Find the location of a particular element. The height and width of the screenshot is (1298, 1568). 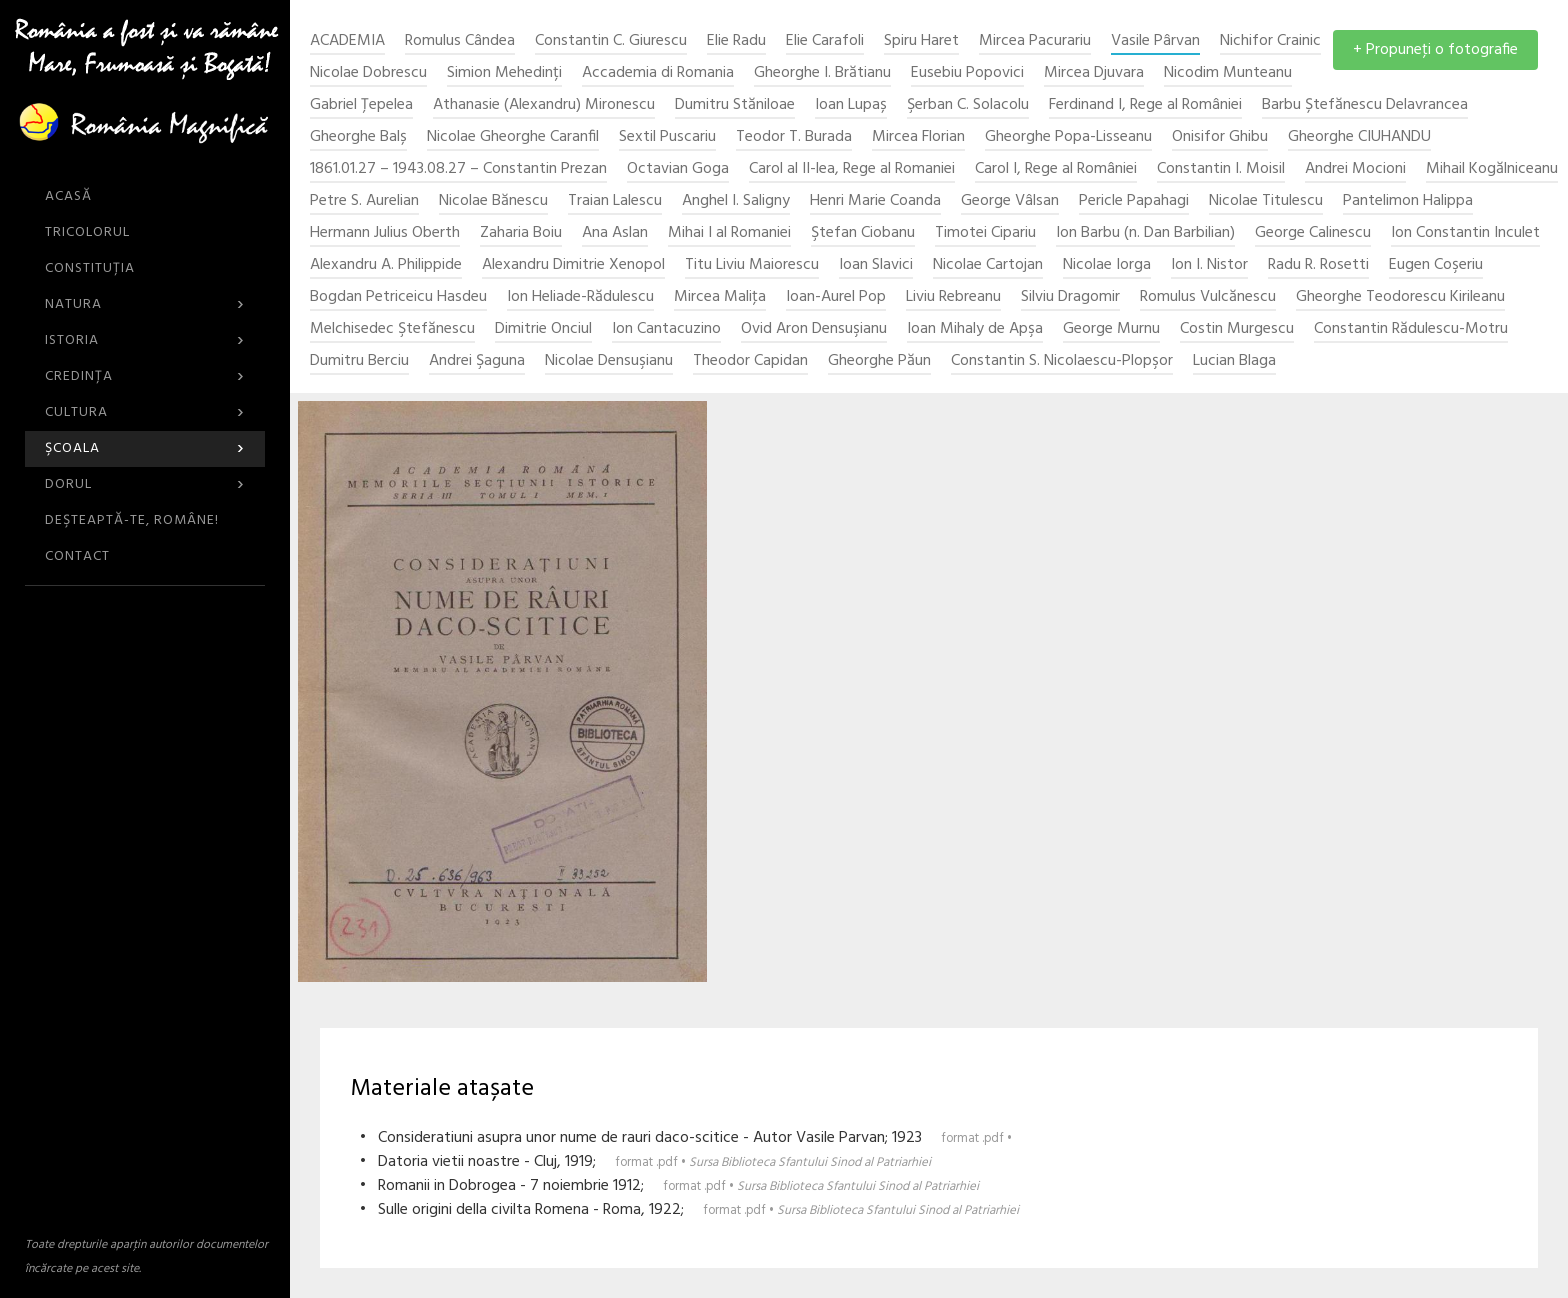

Şerban C. Solacolu is located at coordinates (968, 105).